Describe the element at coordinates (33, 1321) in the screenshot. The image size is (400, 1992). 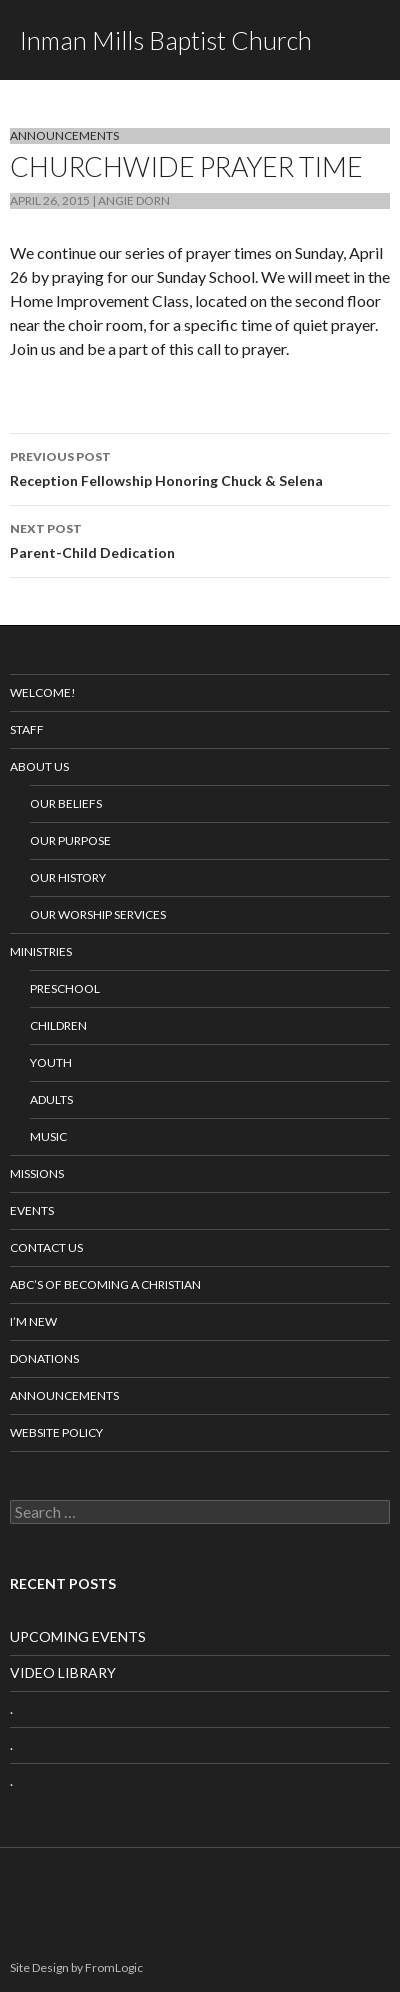
I see `I’m New` at that location.